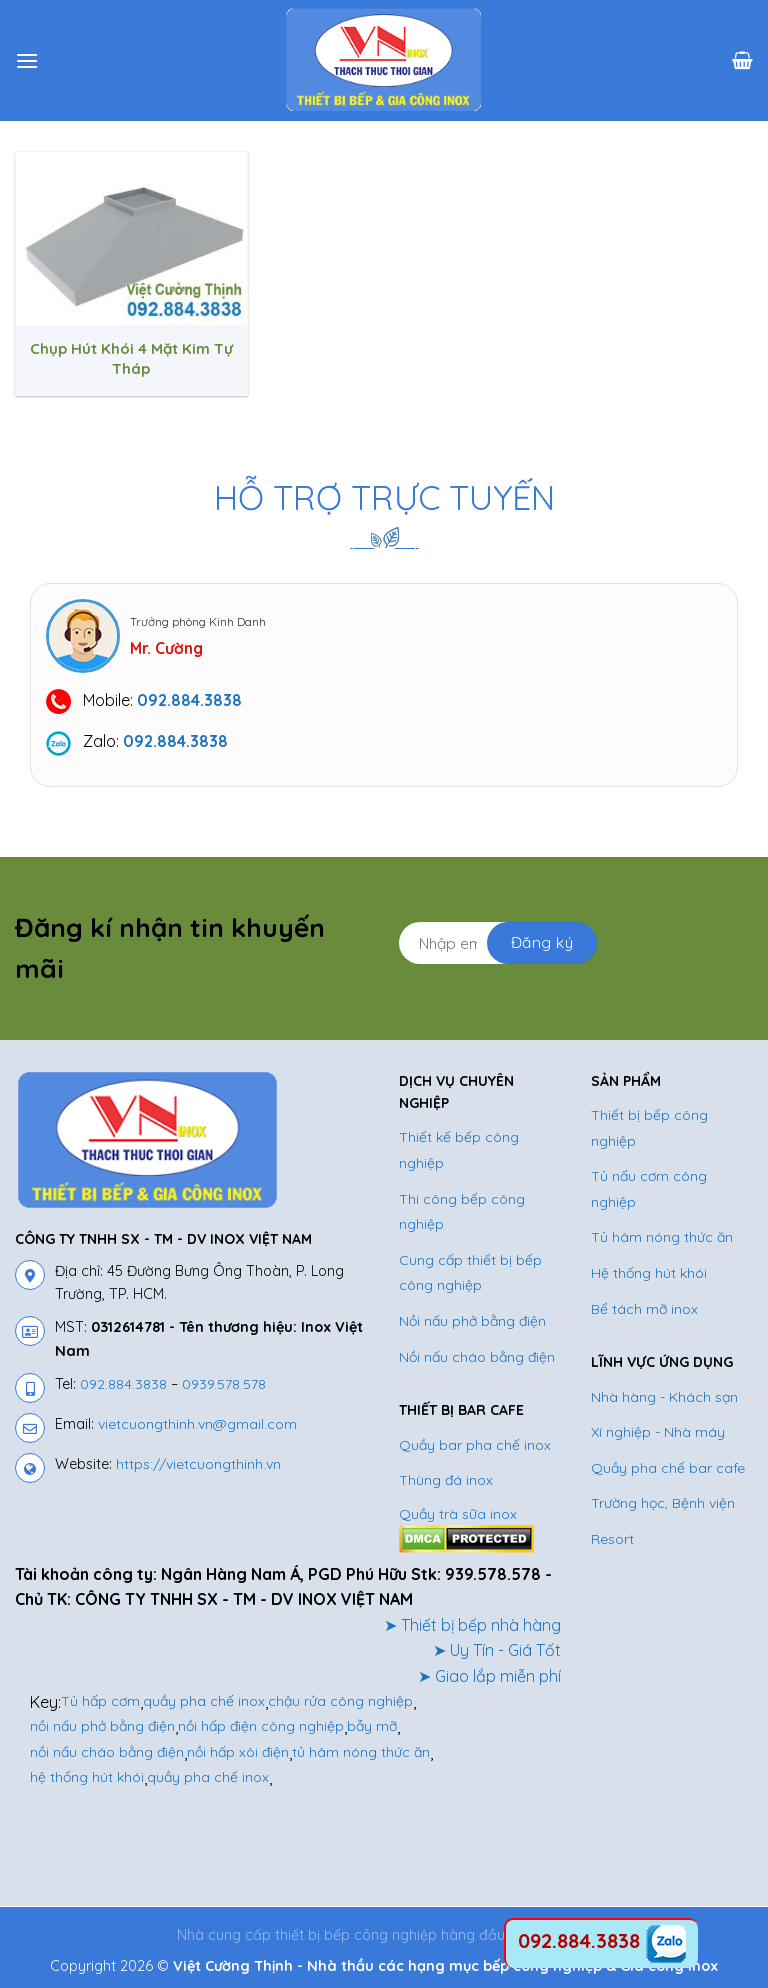 Image resolution: width=768 pixels, height=1988 pixels. Describe the element at coordinates (663, 1503) in the screenshot. I see `Trường học, Bệnh viện` at that location.